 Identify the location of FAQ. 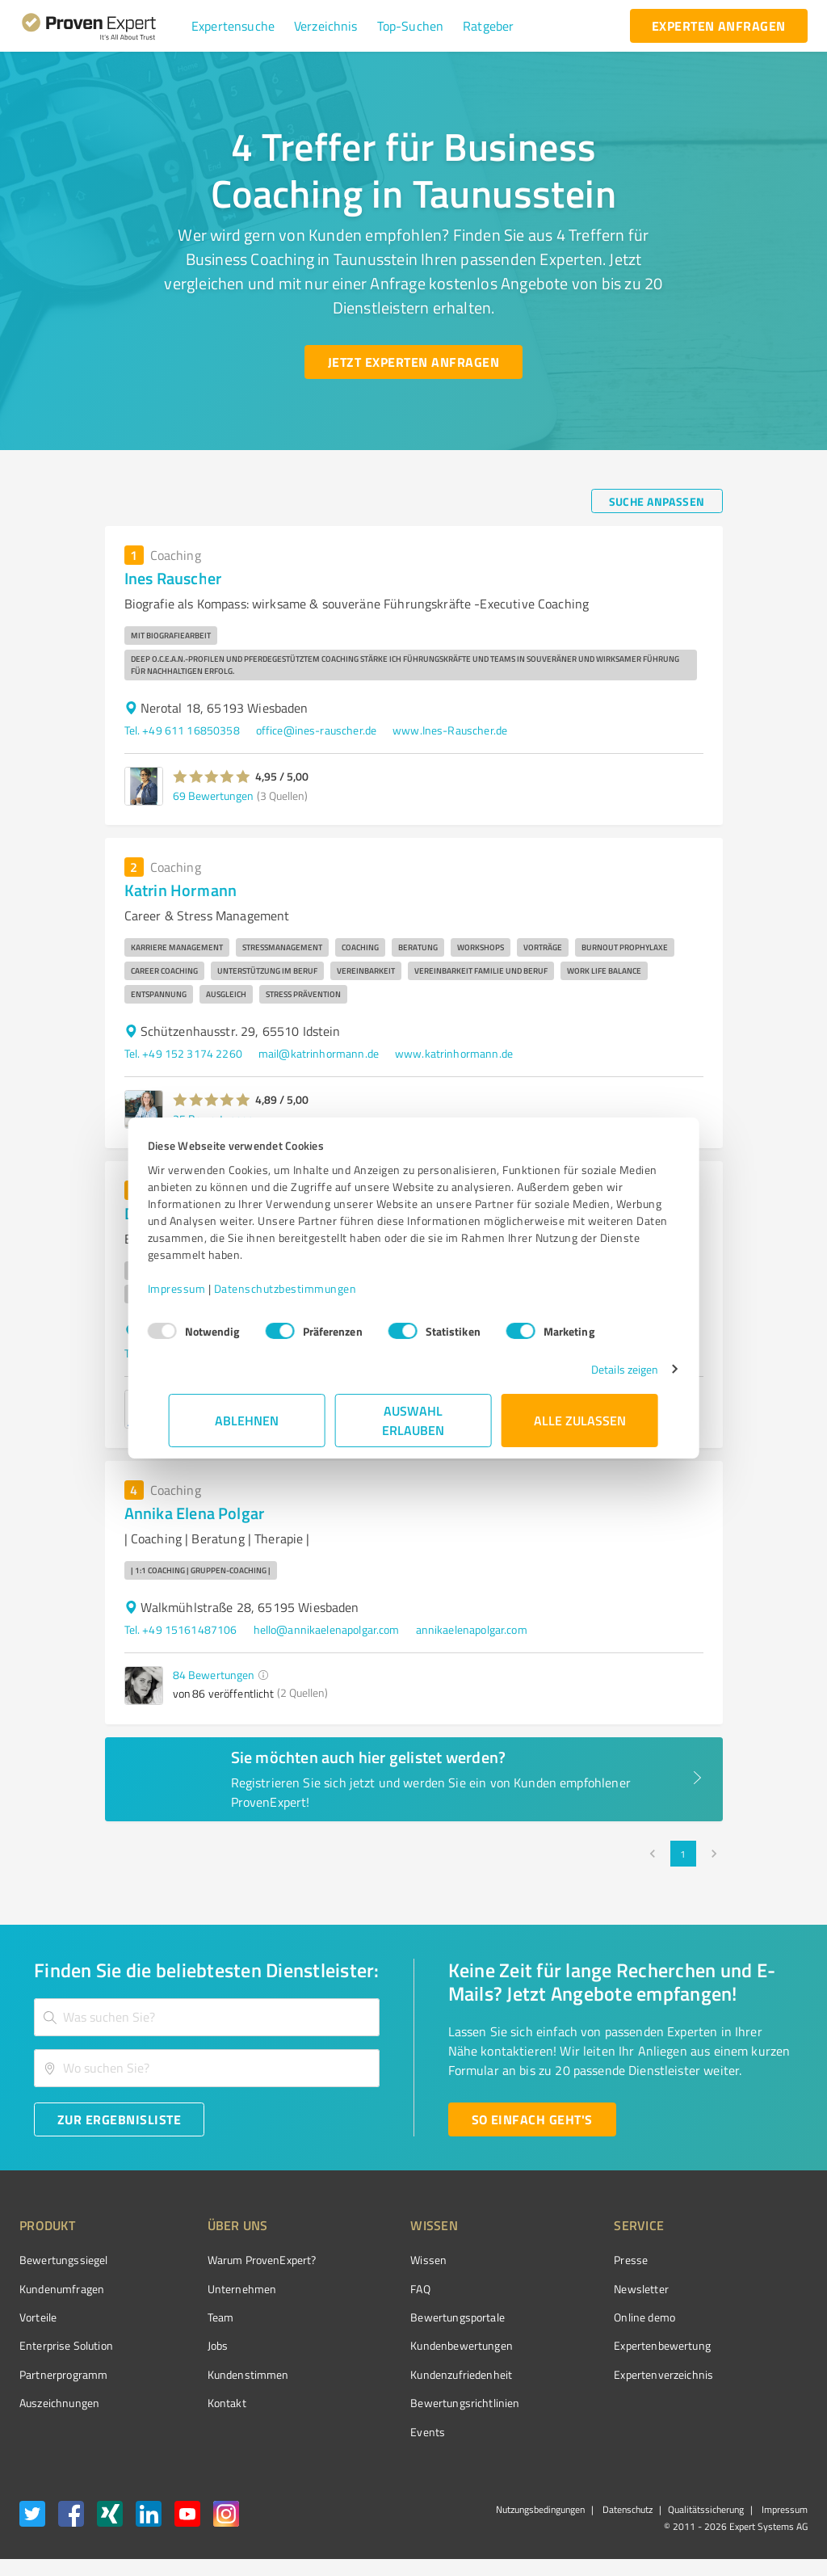
(359, 2288).